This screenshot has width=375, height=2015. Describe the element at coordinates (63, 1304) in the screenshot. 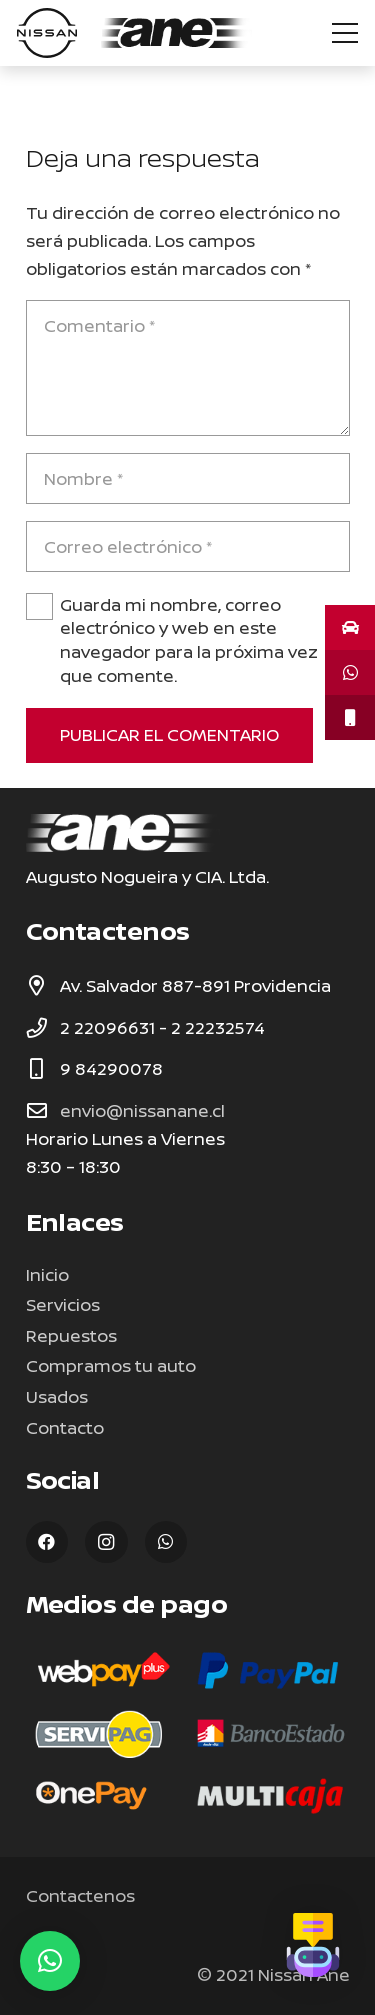

I see `Servicios` at that location.